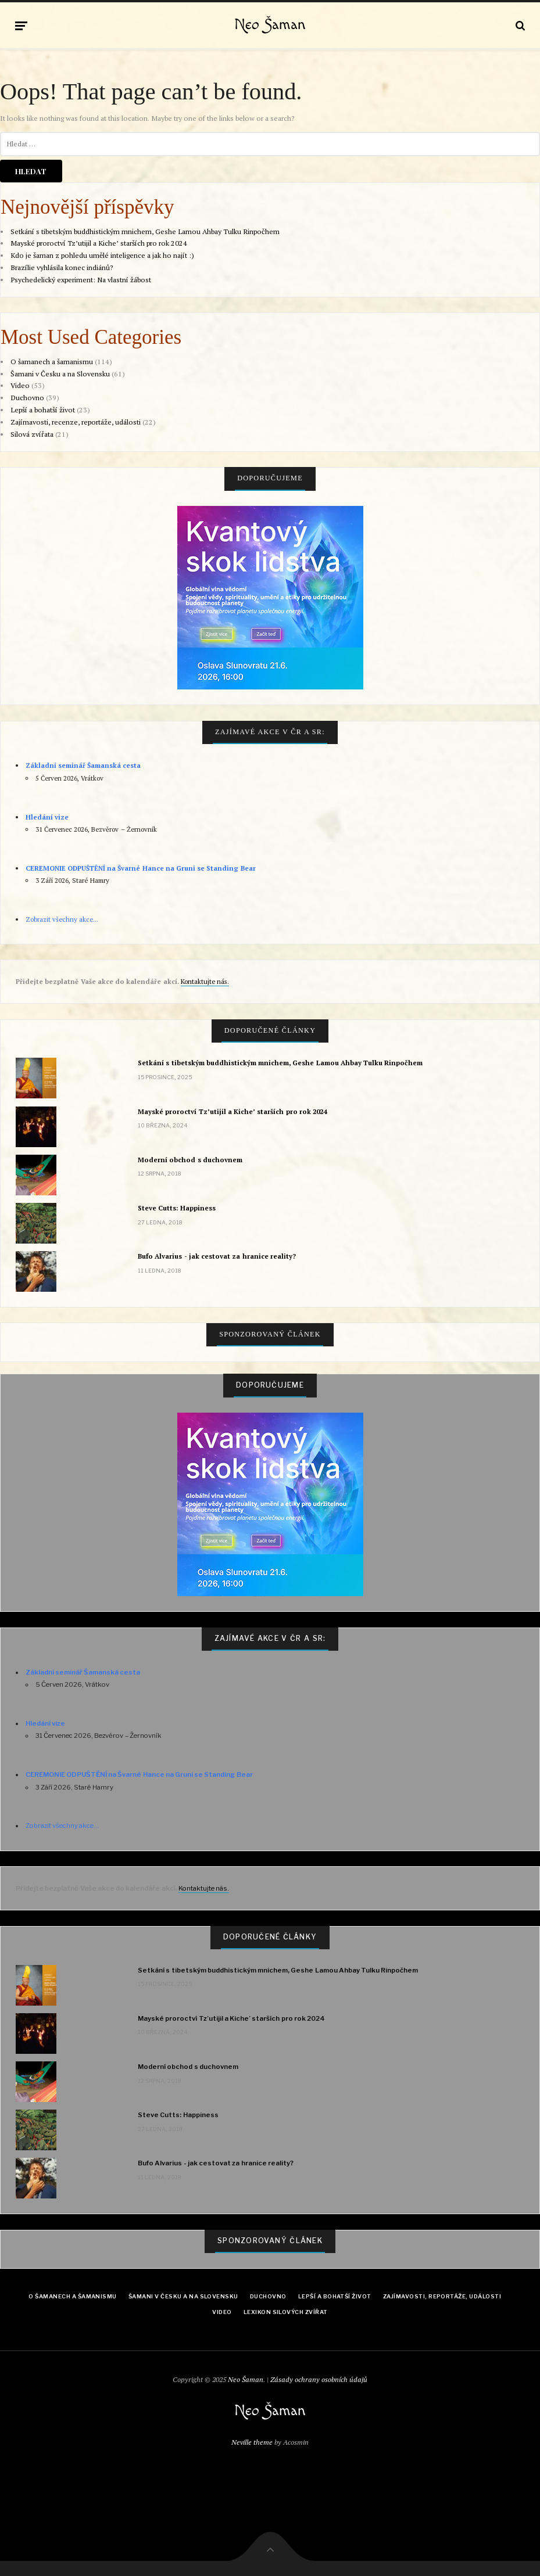 The image size is (540, 2576). Describe the element at coordinates (61, 267) in the screenshot. I see `Brazílie vyhlásila konec indiánů?` at that location.